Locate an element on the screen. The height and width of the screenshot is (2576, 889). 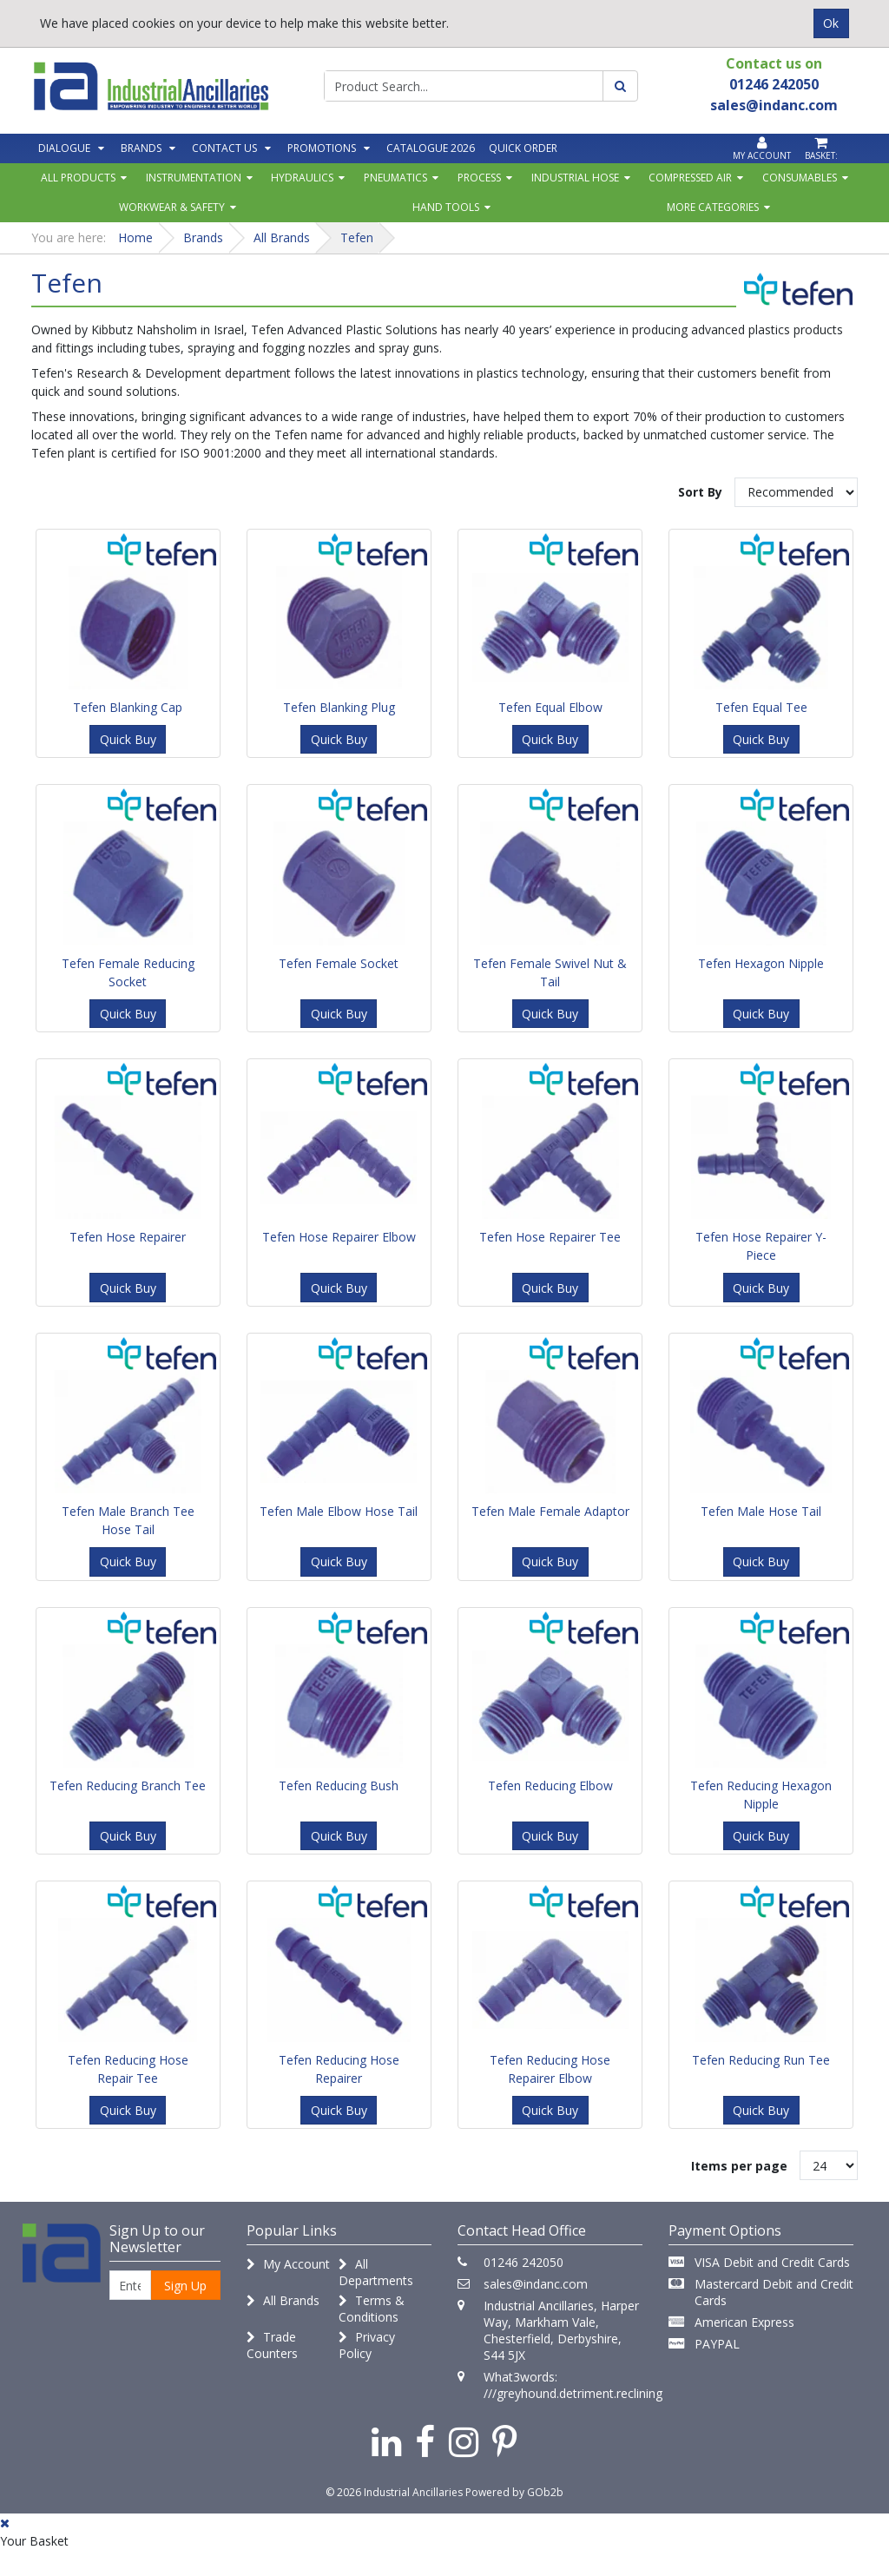
Tefen Female Reducing Socket is located at coordinates (128, 972).